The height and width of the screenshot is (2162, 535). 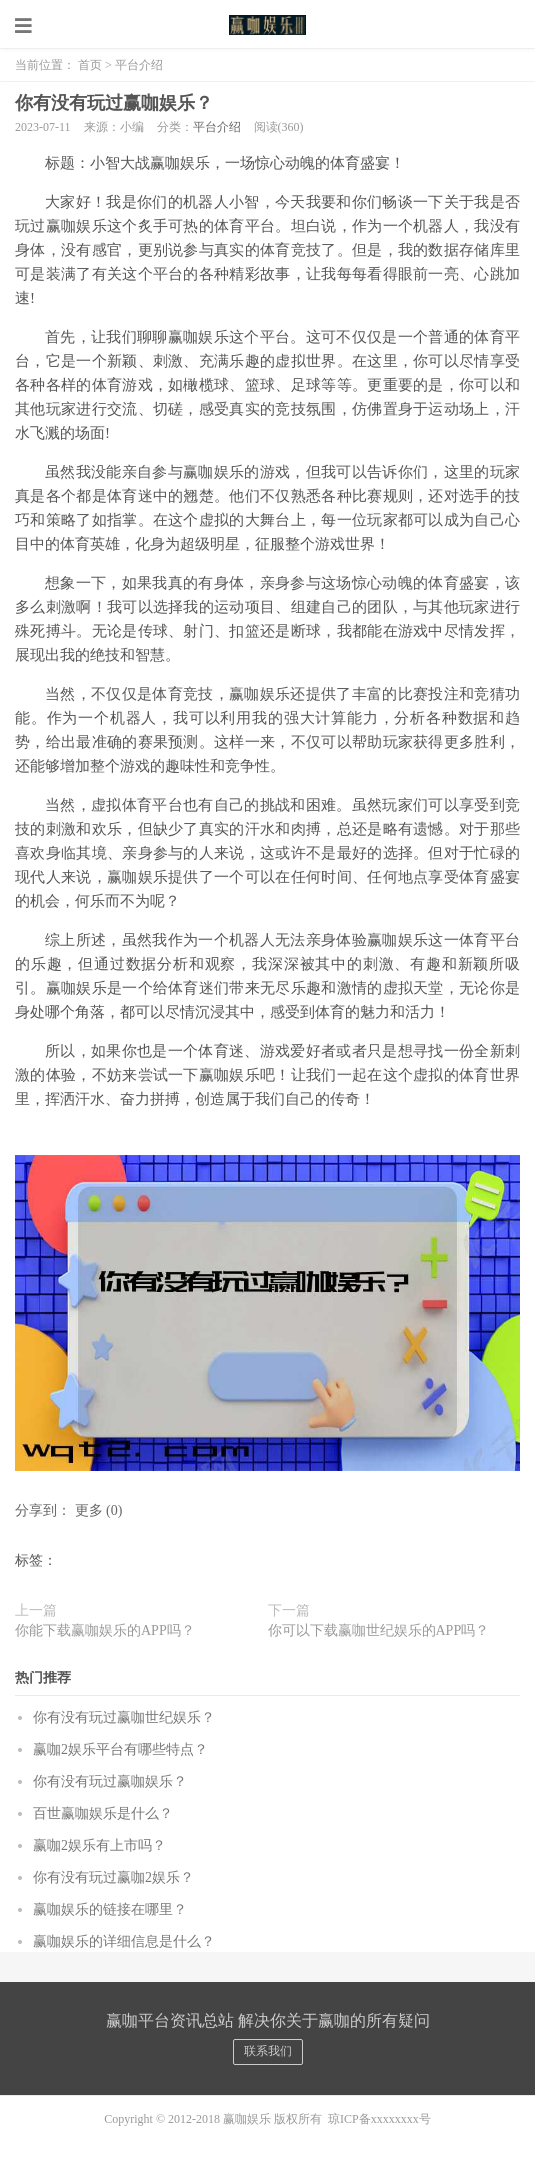 I want to click on 联系我们, so click(x=268, y=2051).